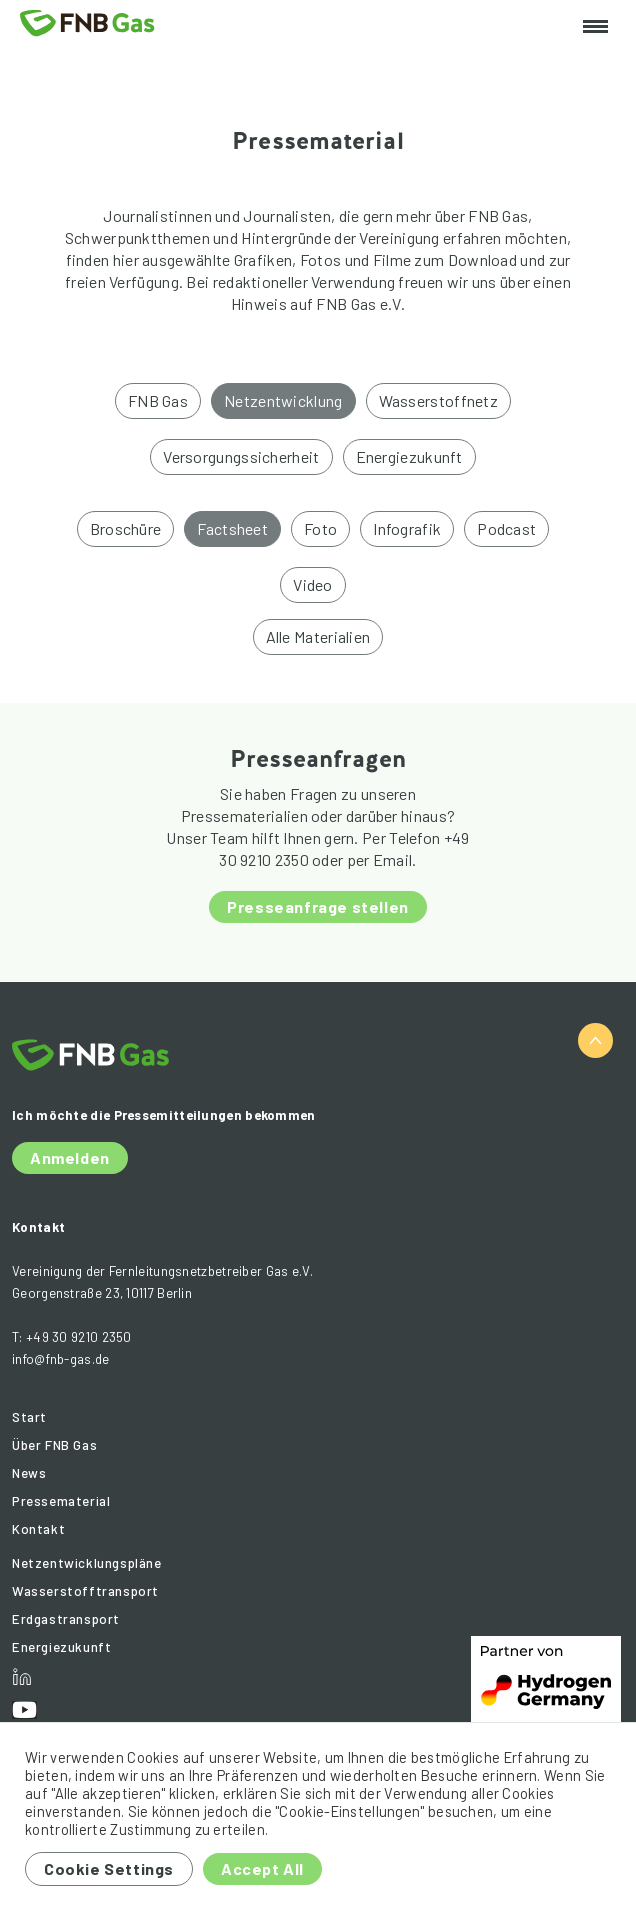 The height and width of the screenshot is (1915, 636). I want to click on Start, so click(29, 1417).